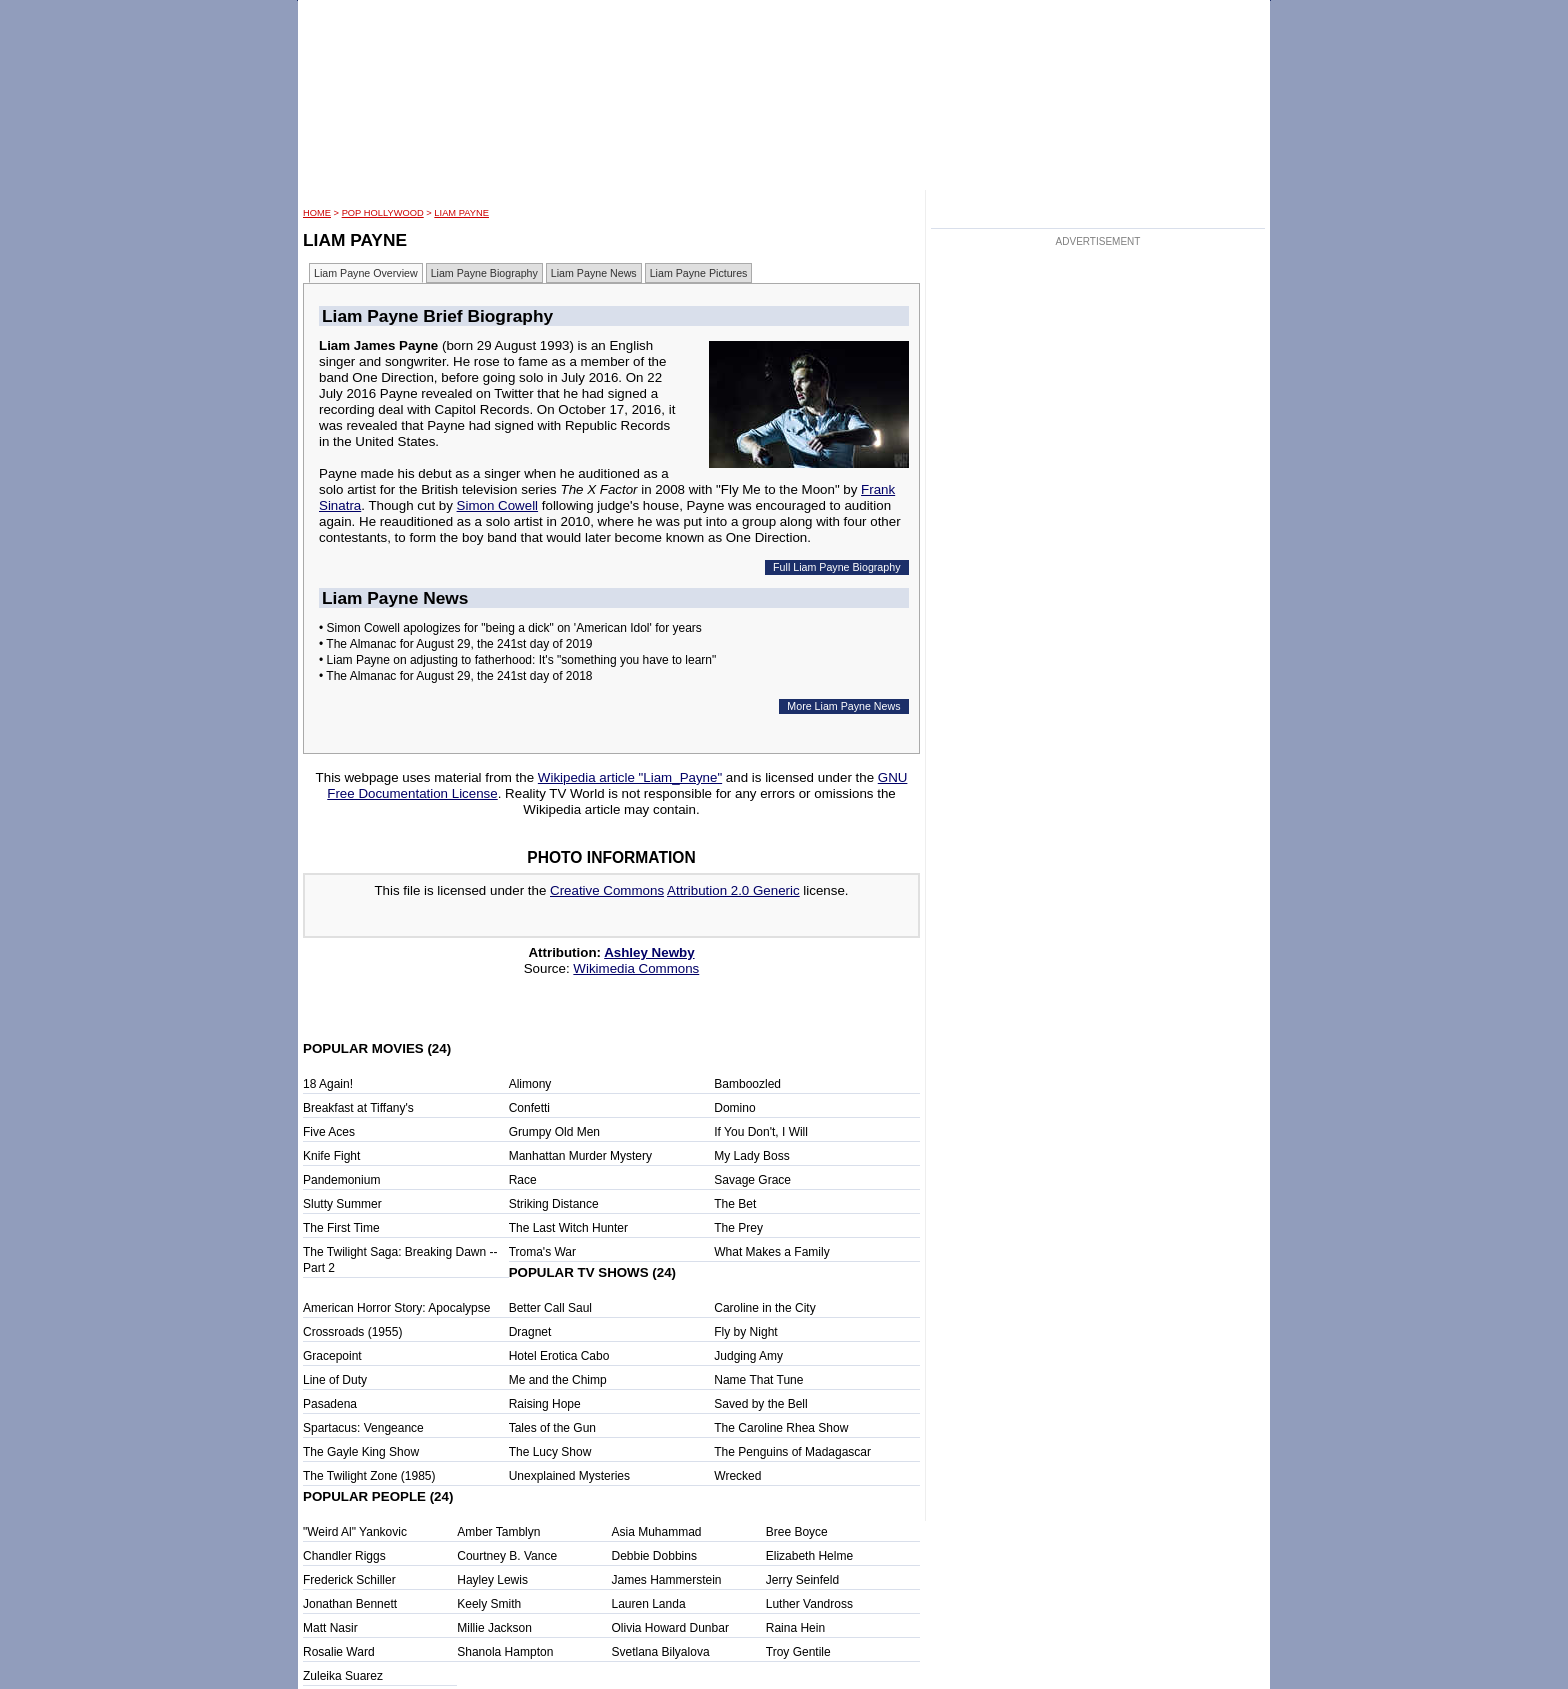  What do you see at coordinates (456, 644) in the screenshot?
I see `• The Almanac for August 29, the 241st day of 2019` at bounding box center [456, 644].